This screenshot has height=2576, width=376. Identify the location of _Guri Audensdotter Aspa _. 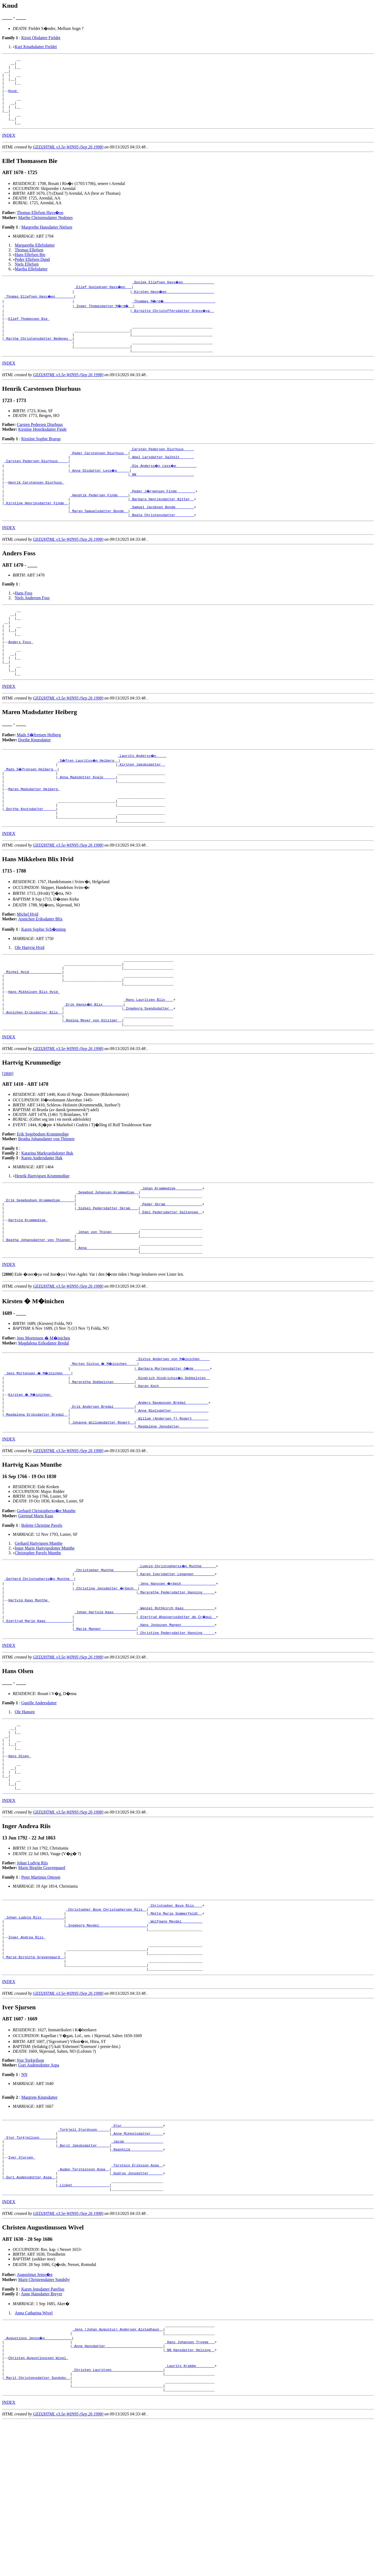
(30, 2316).